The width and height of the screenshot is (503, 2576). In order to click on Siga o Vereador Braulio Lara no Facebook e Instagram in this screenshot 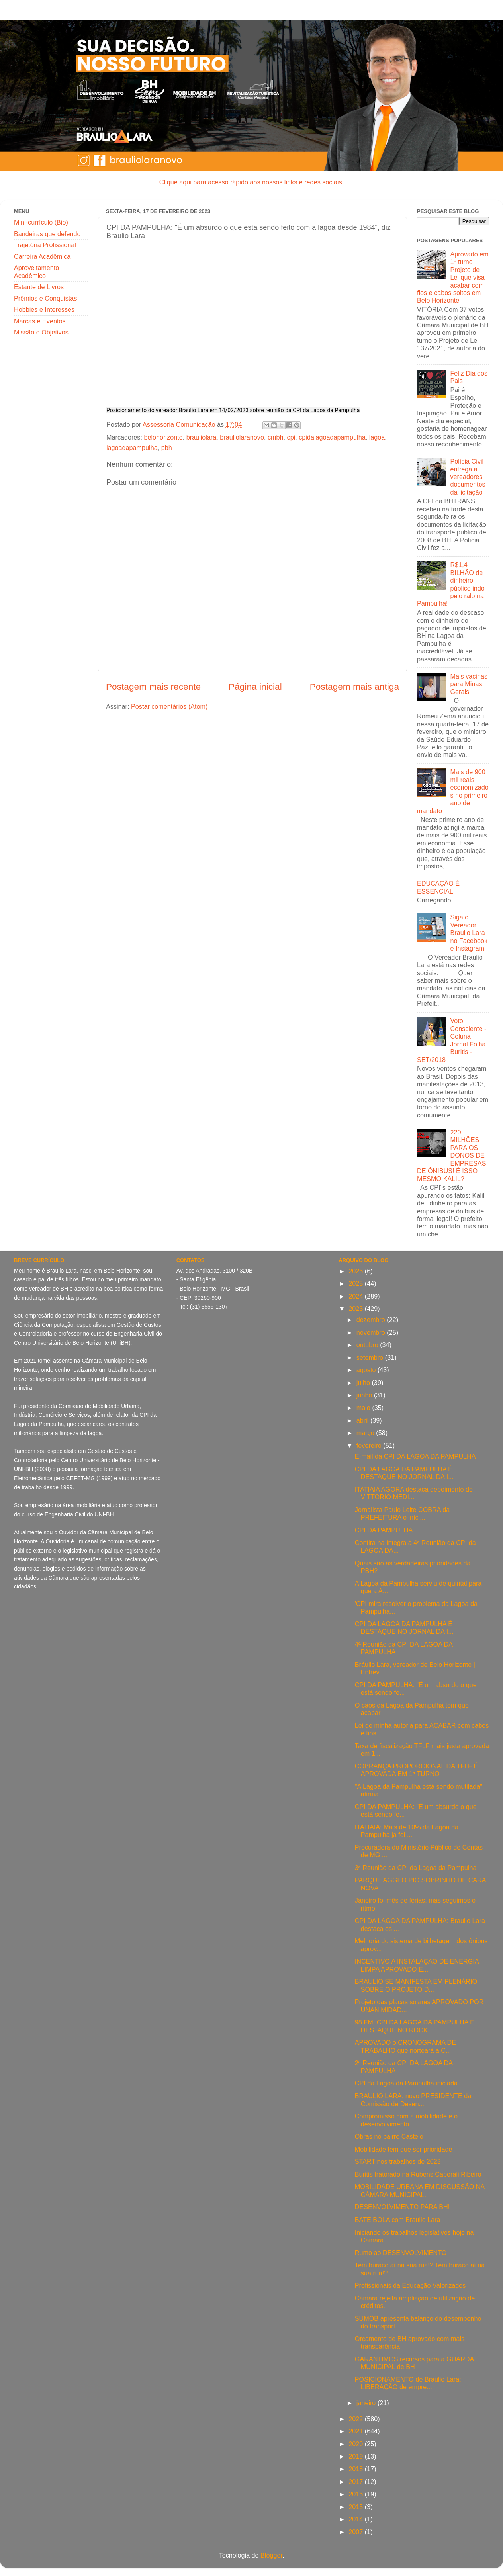, I will do `click(468, 932)`.